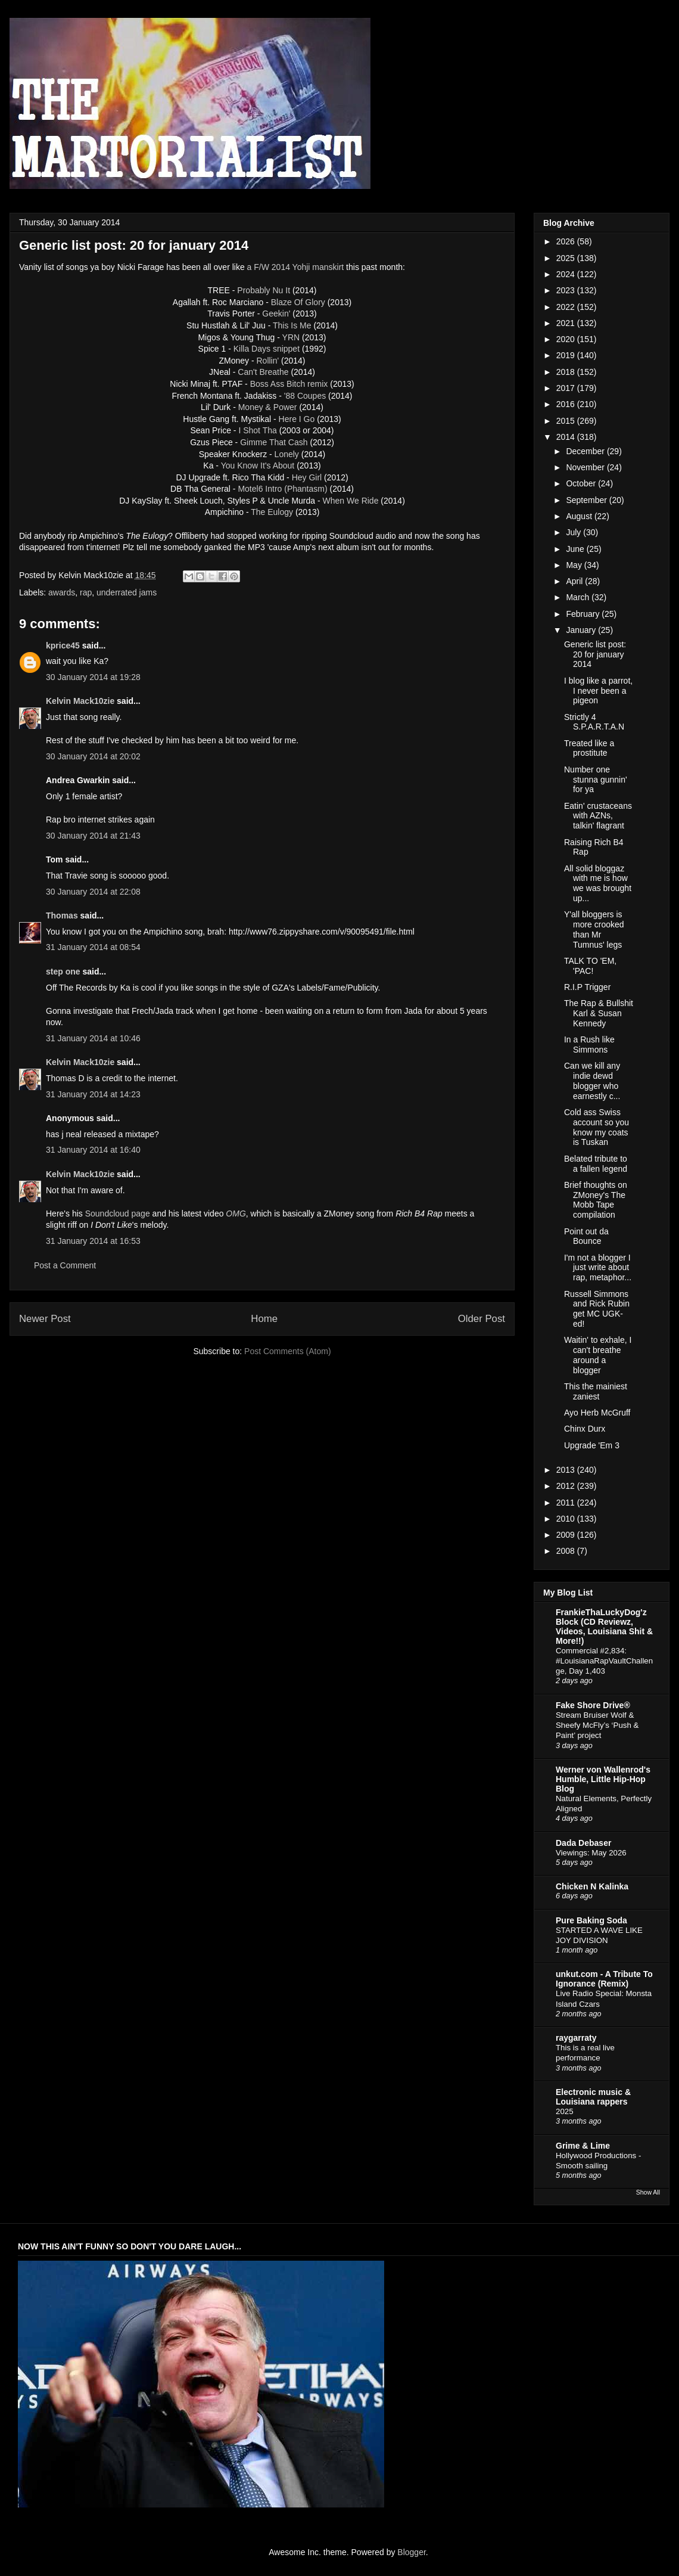 The height and width of the screenshot is (2576, 679). Describe the element at coordinates (273, 442) in the screenshot. I see `Gimme That Cash` at that location.